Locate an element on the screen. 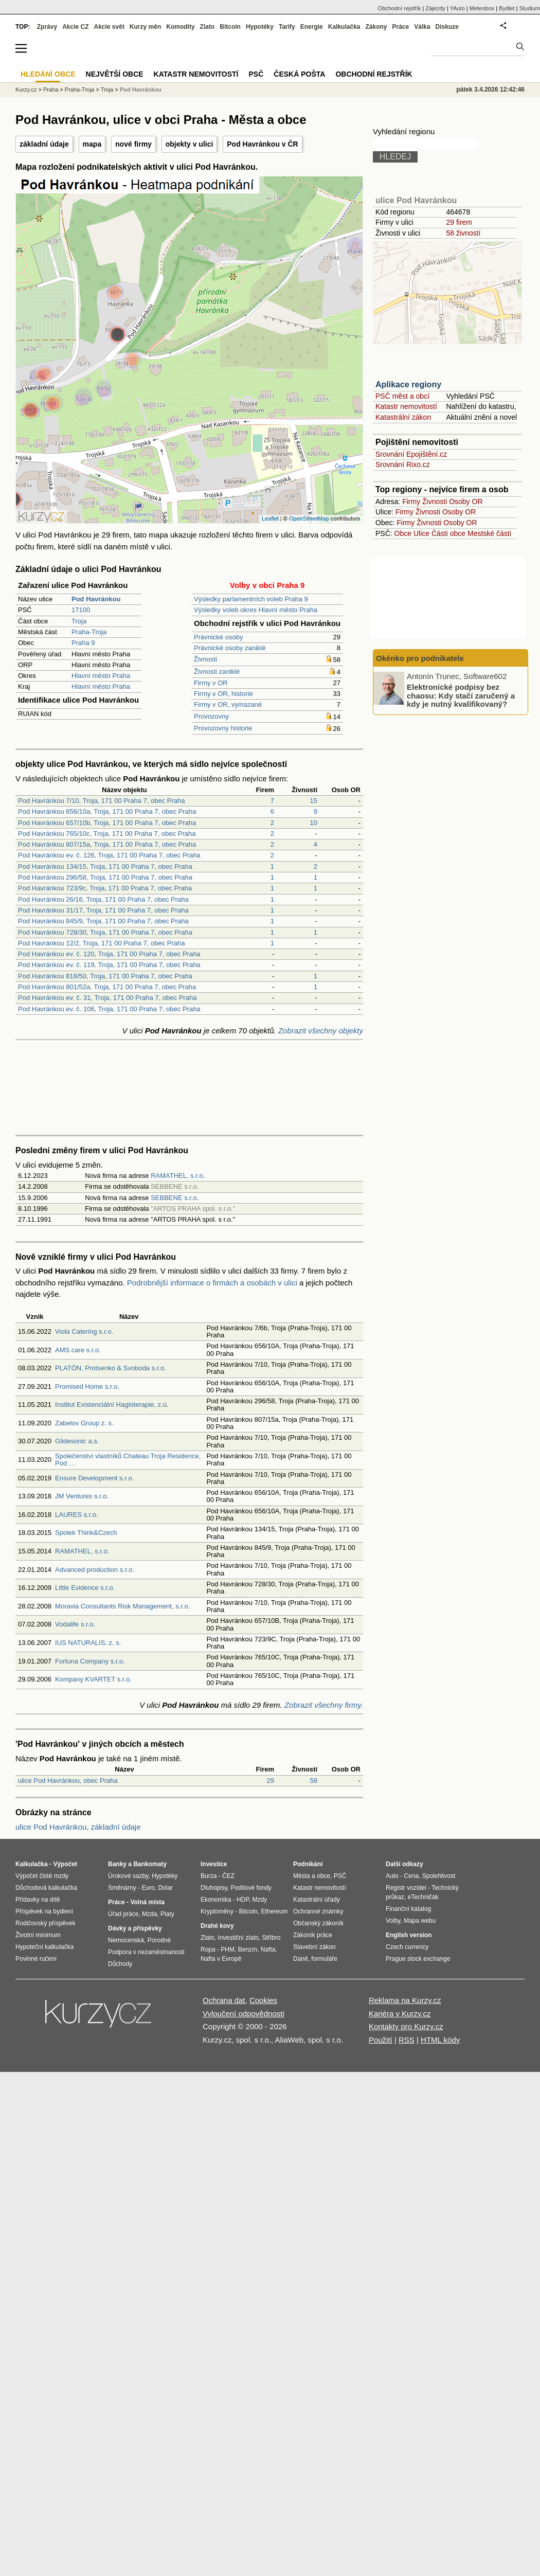 The width and height of the screenshot is (540, 2576). Srovnání Rixo.cz is located at coordinates (402, 464).